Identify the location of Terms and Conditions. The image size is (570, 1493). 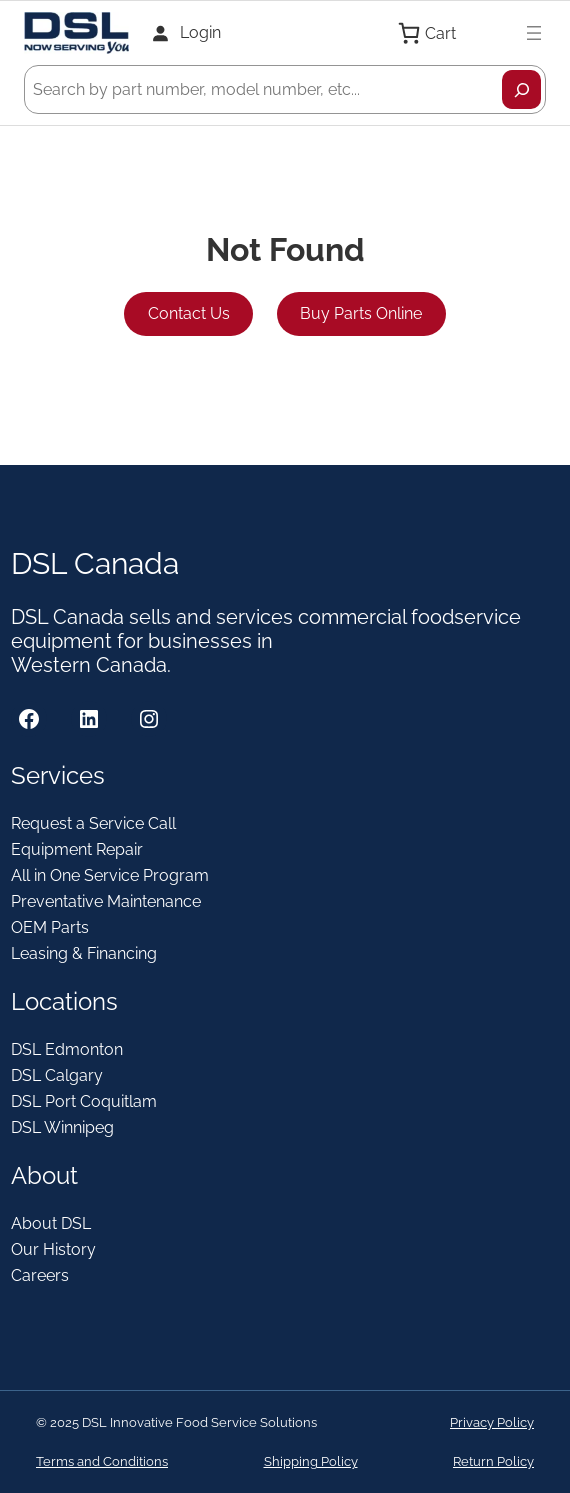
(102, 1461).